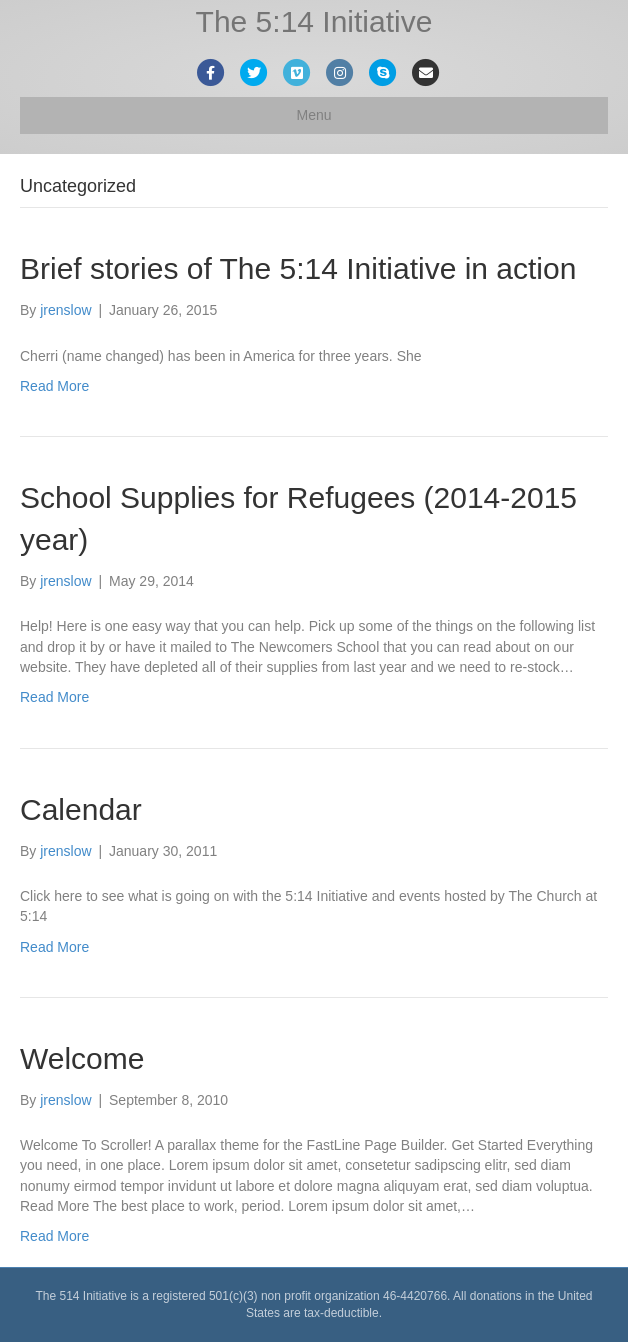 The width and height of the screenshot is (628, 1342). What do you see at coordinates (298, 268) in the screenshot?
I see `Brief stories of The 5:14 Initiative in action` at bounding box center [298, 268].